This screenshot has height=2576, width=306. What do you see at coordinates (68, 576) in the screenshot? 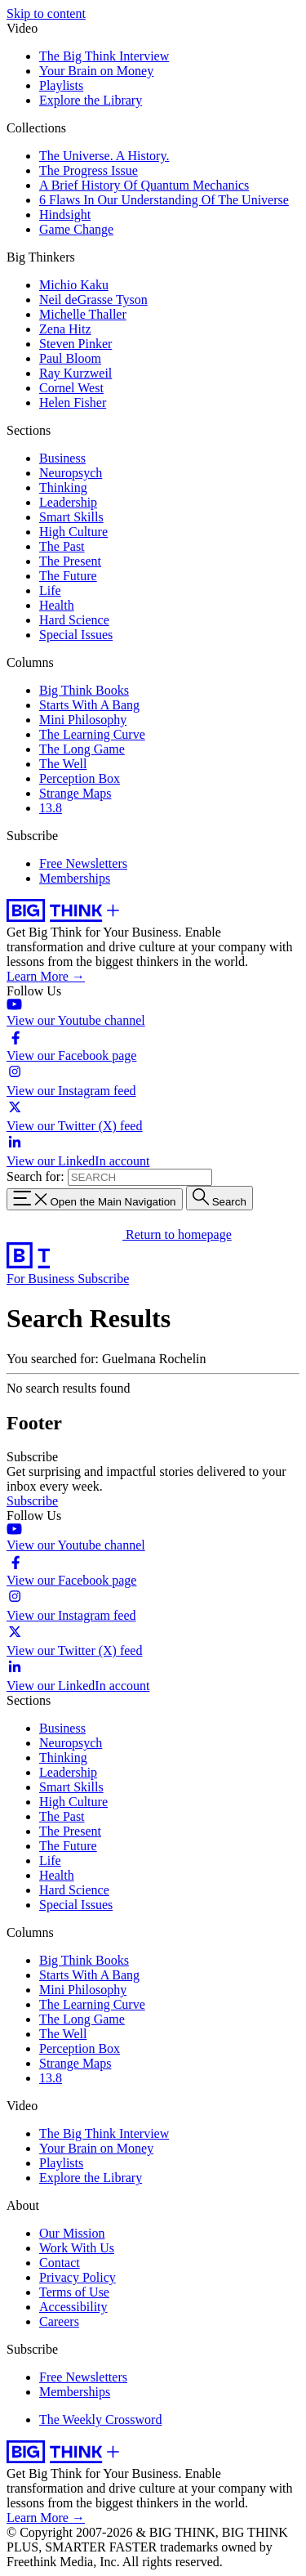
I see `The Future` at bounding box center [68, 576].